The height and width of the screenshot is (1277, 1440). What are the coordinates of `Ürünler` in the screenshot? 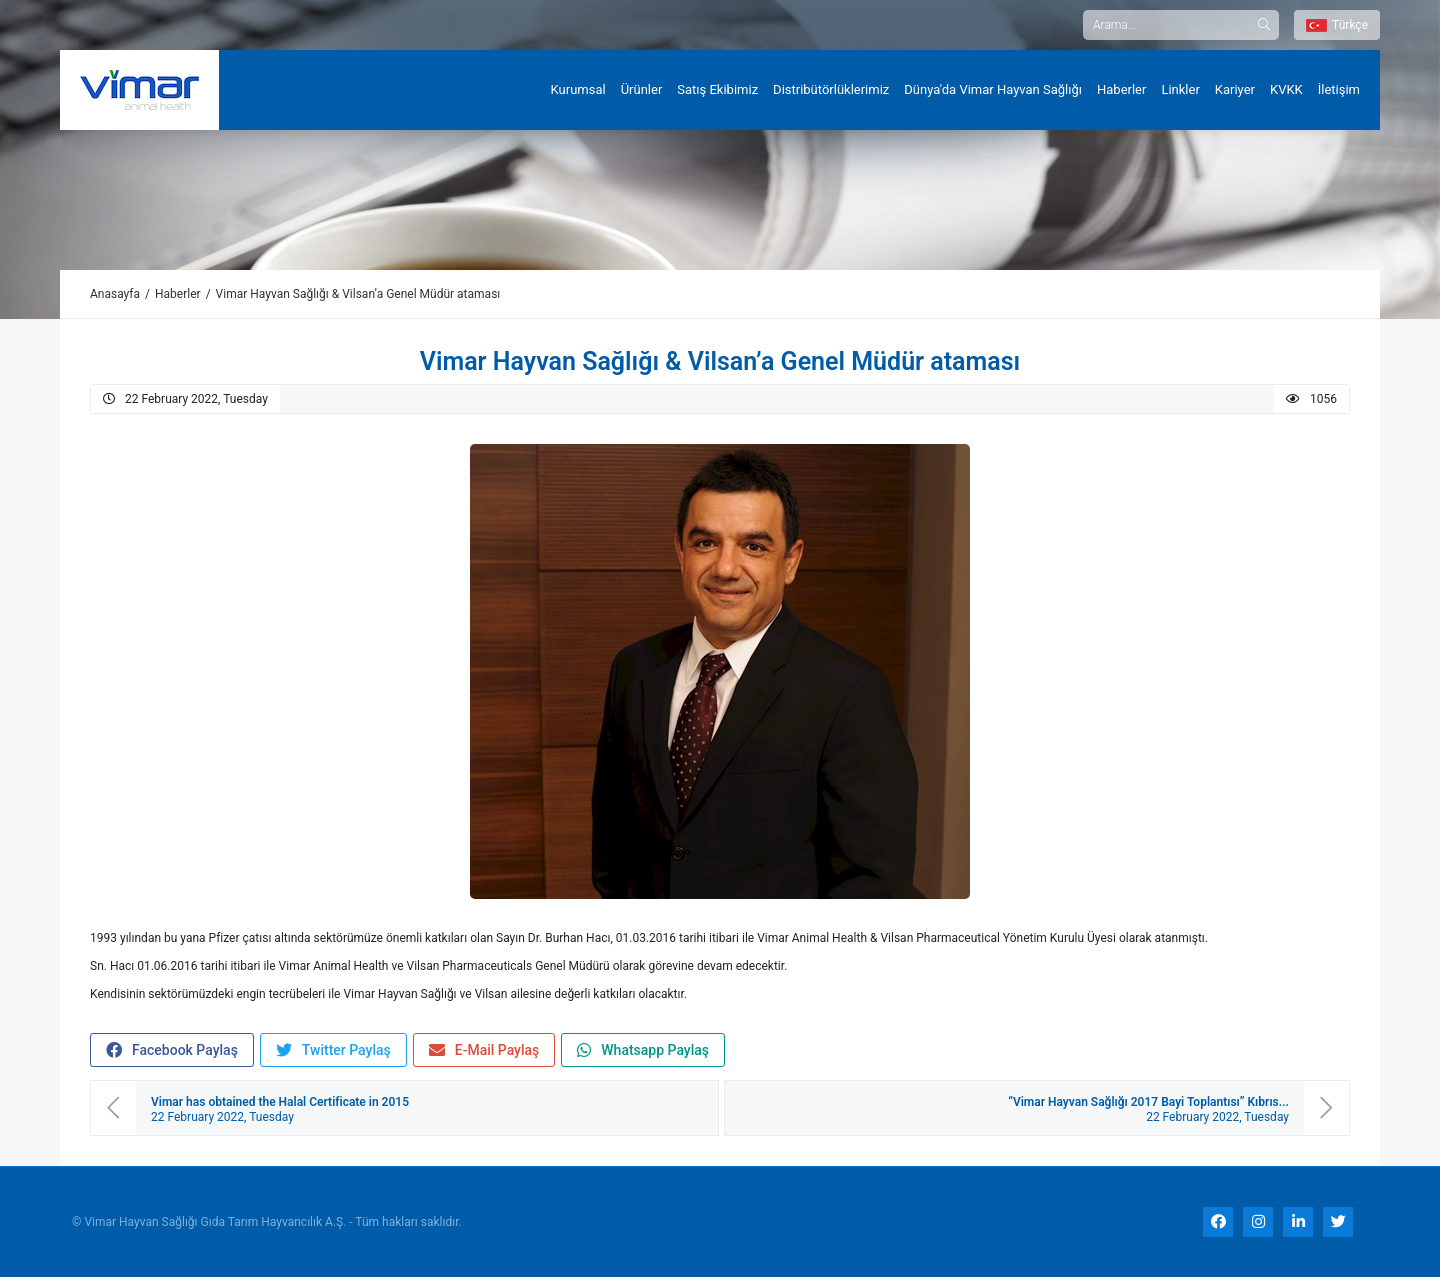 It's located at (642, 89).